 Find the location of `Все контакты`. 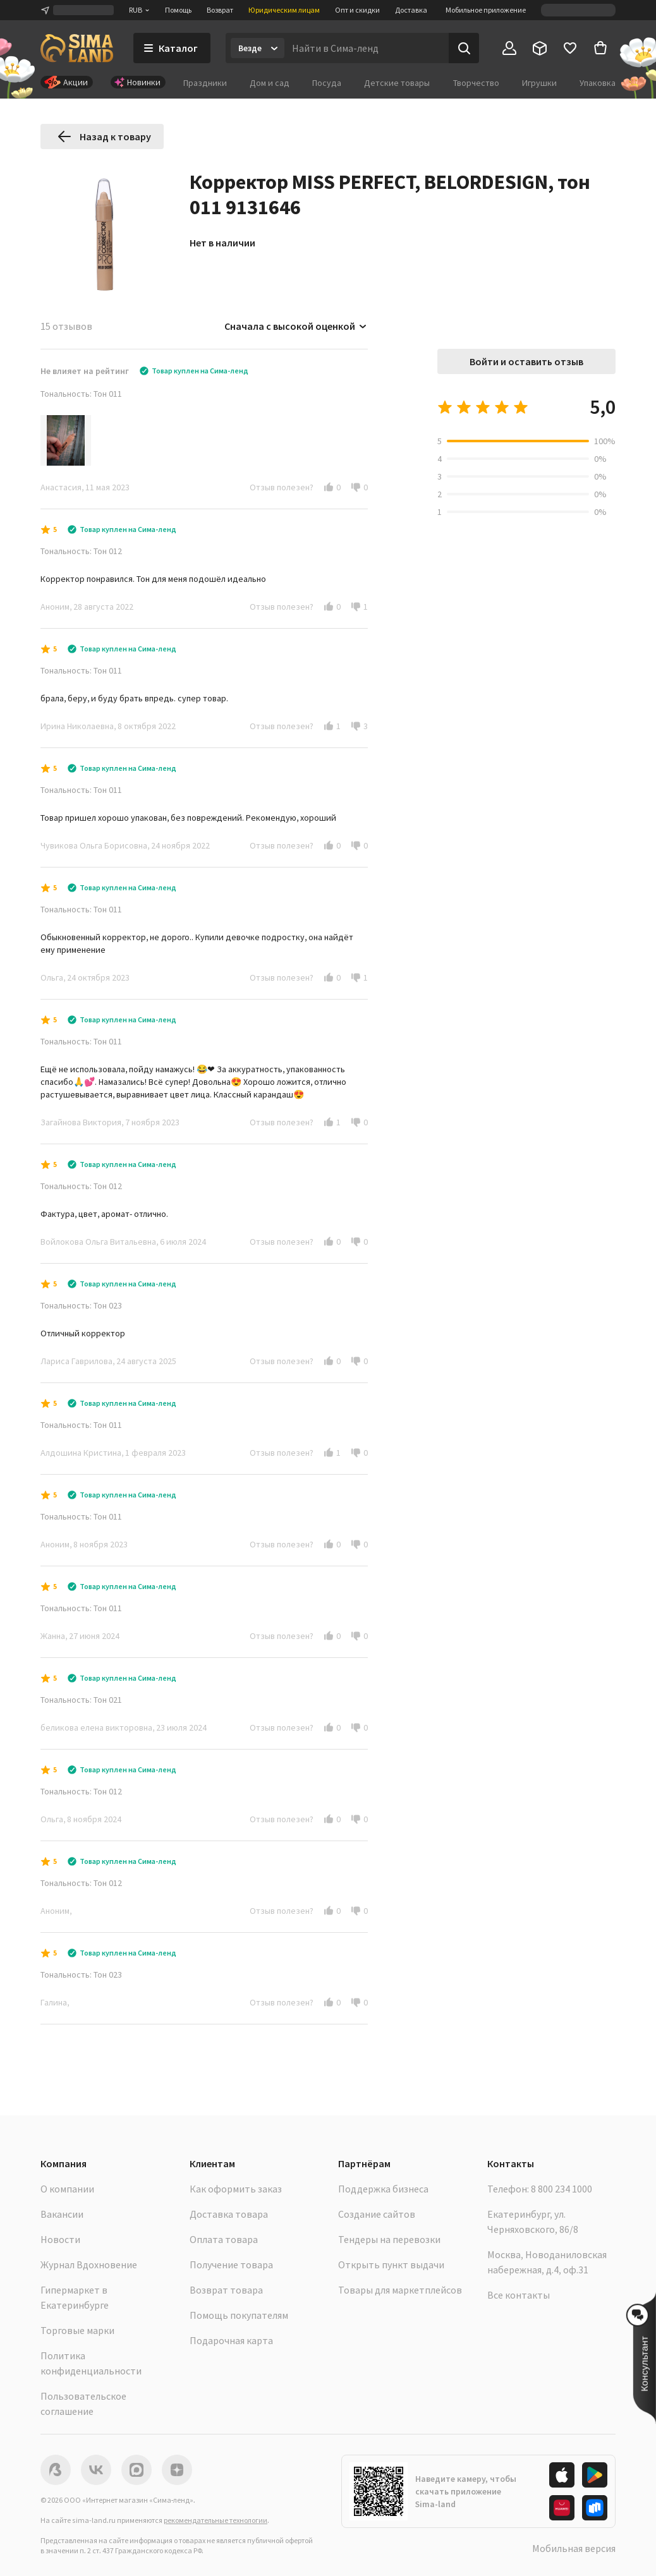

Все контакты is located at coordinates (518, 2295).